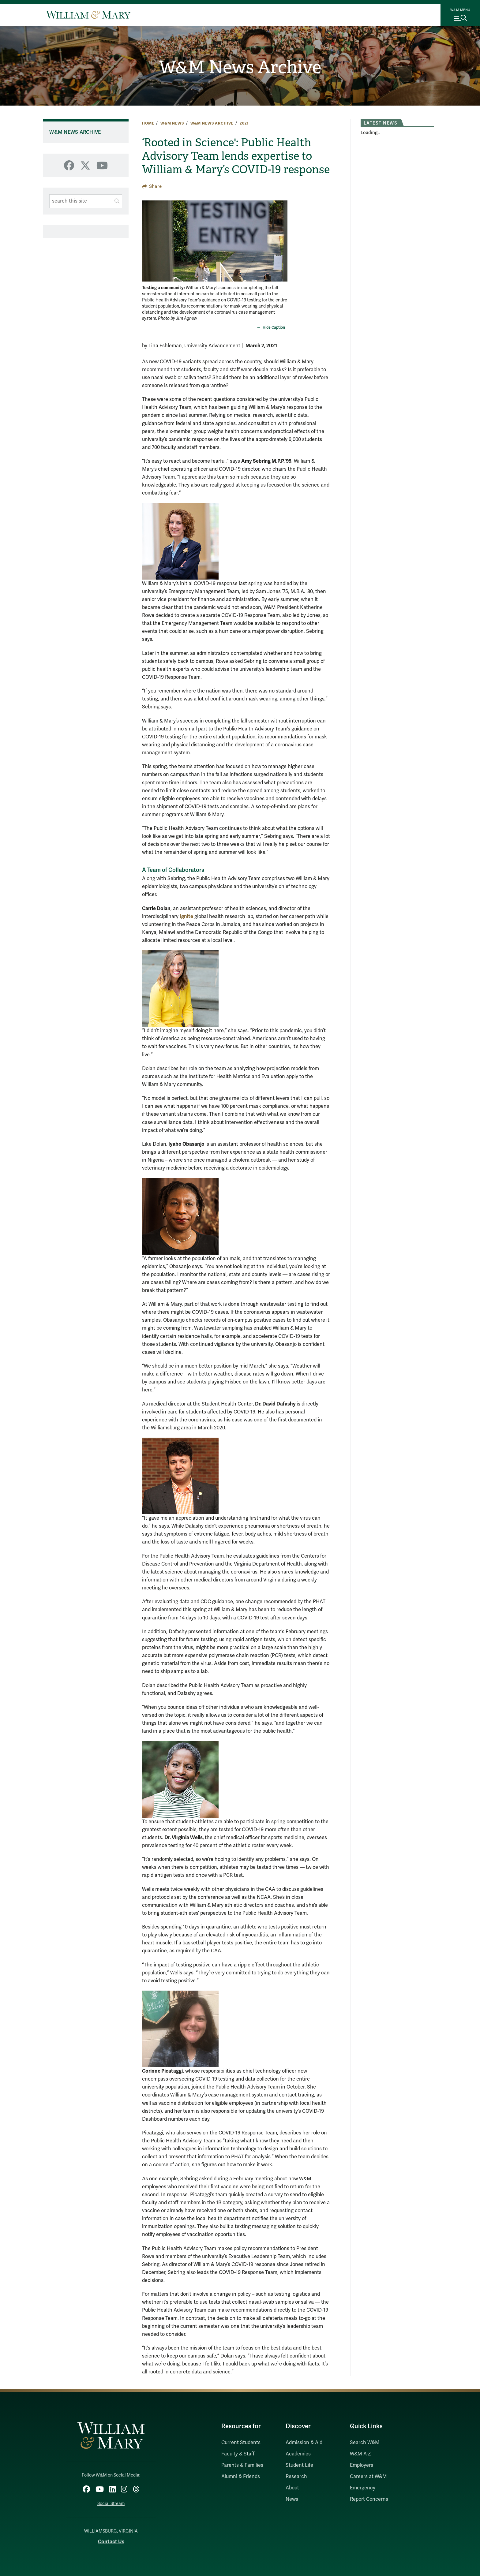  Describe the element at coordinates (296, 2476) in the screenshot. I see `Research` at that location.